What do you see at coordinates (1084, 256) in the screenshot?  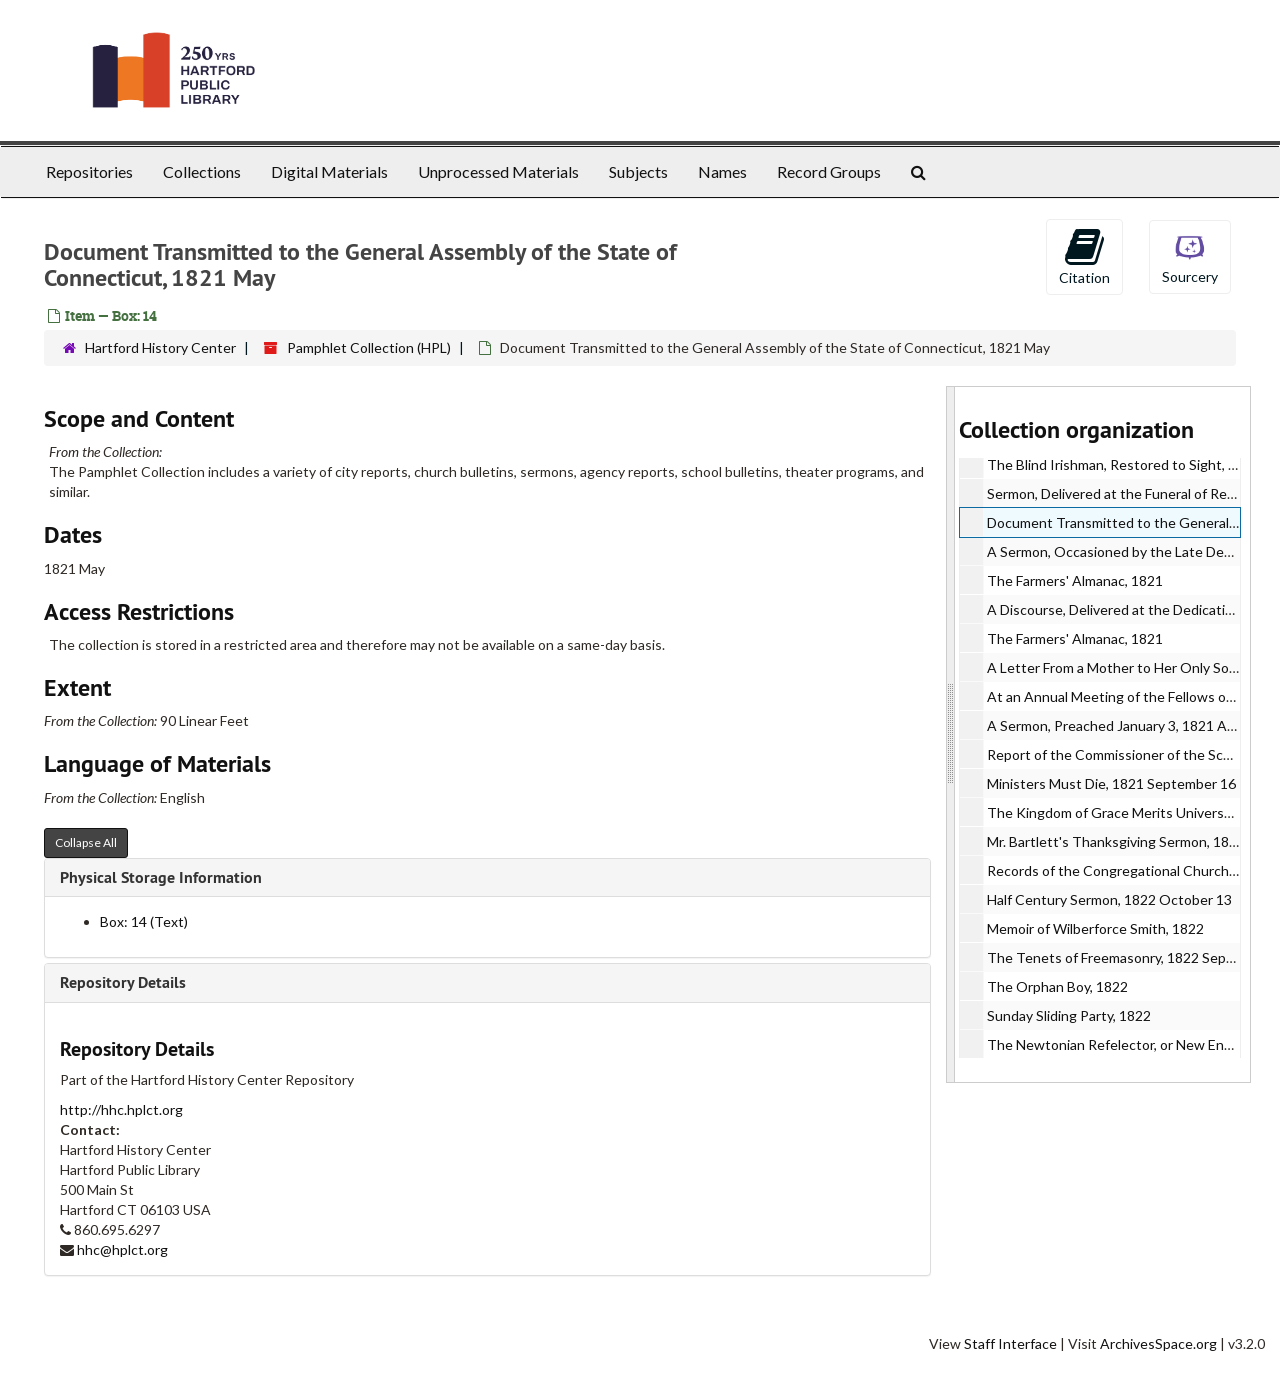 I see `Citation` at bounding box center [1084, 256].